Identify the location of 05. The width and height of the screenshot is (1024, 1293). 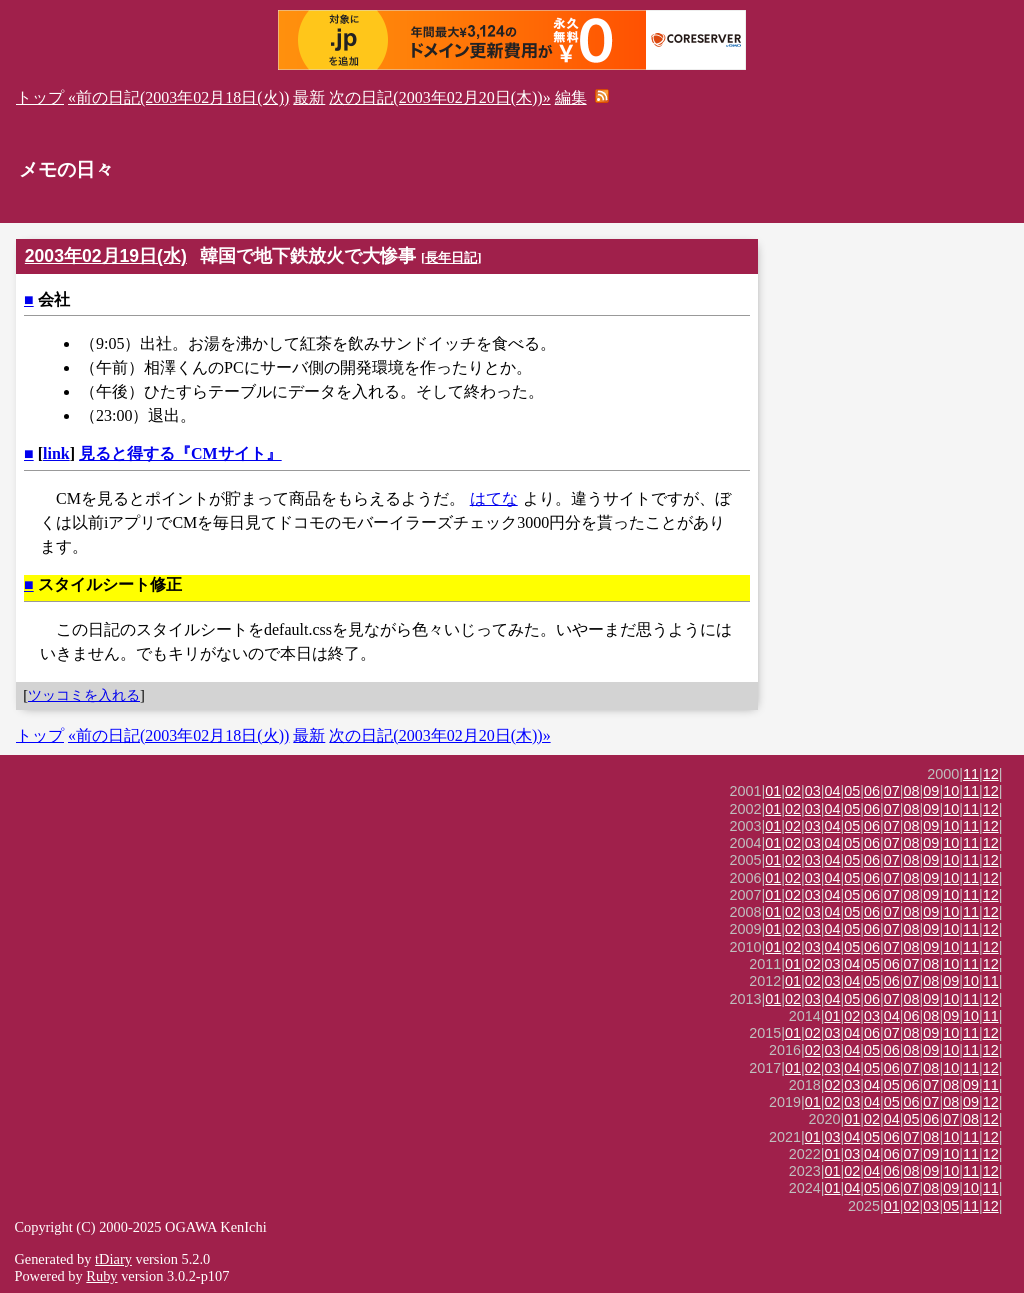
(852, 791).